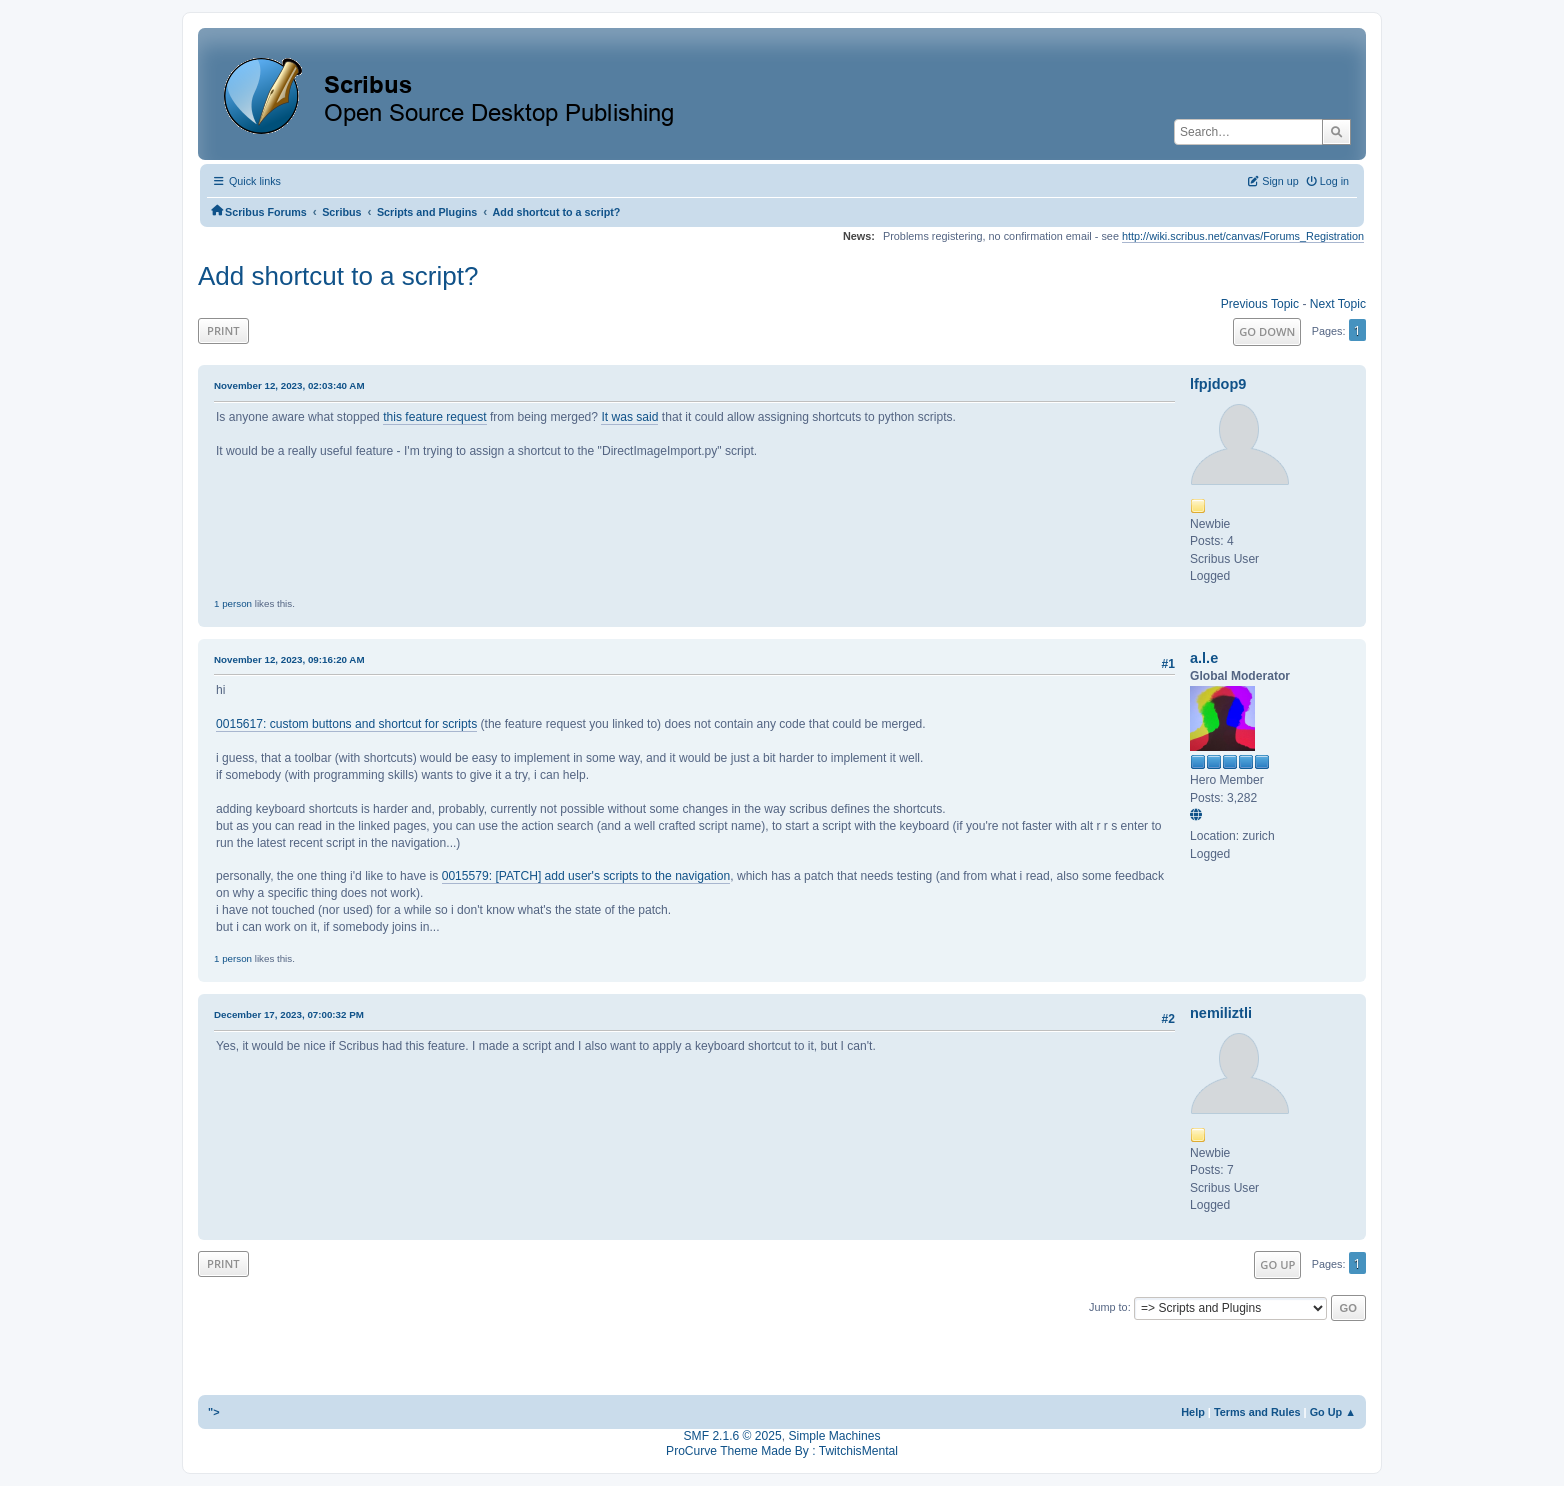  I want to click on Help, so click(1193, 1412).